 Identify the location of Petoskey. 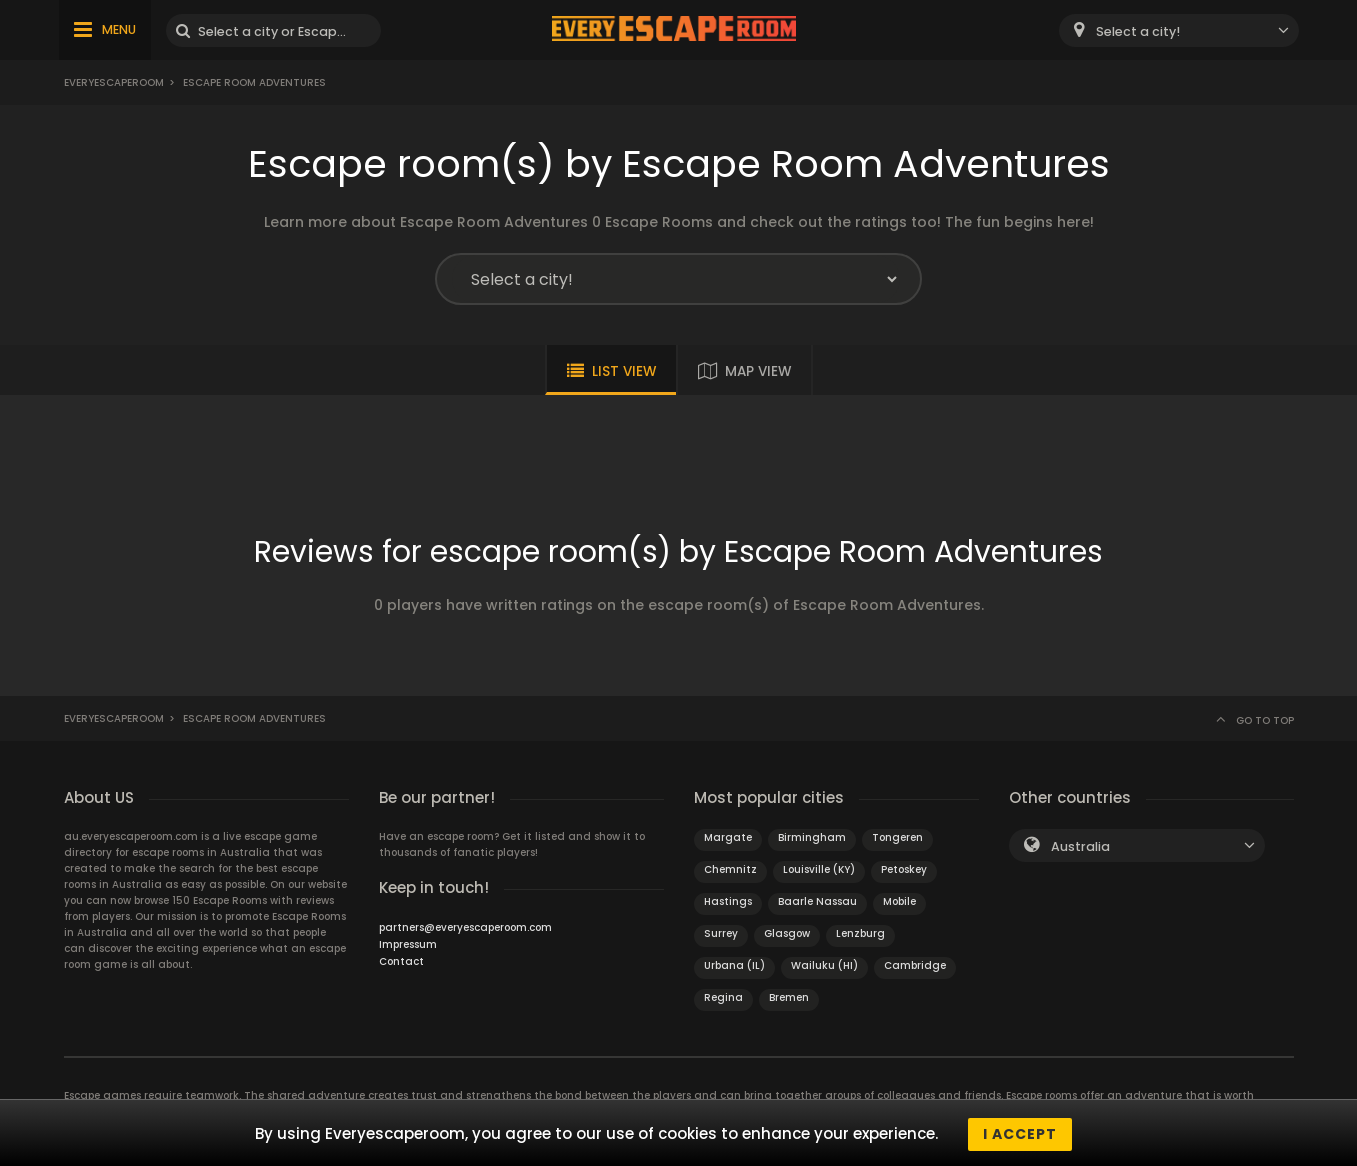
(904, 869).